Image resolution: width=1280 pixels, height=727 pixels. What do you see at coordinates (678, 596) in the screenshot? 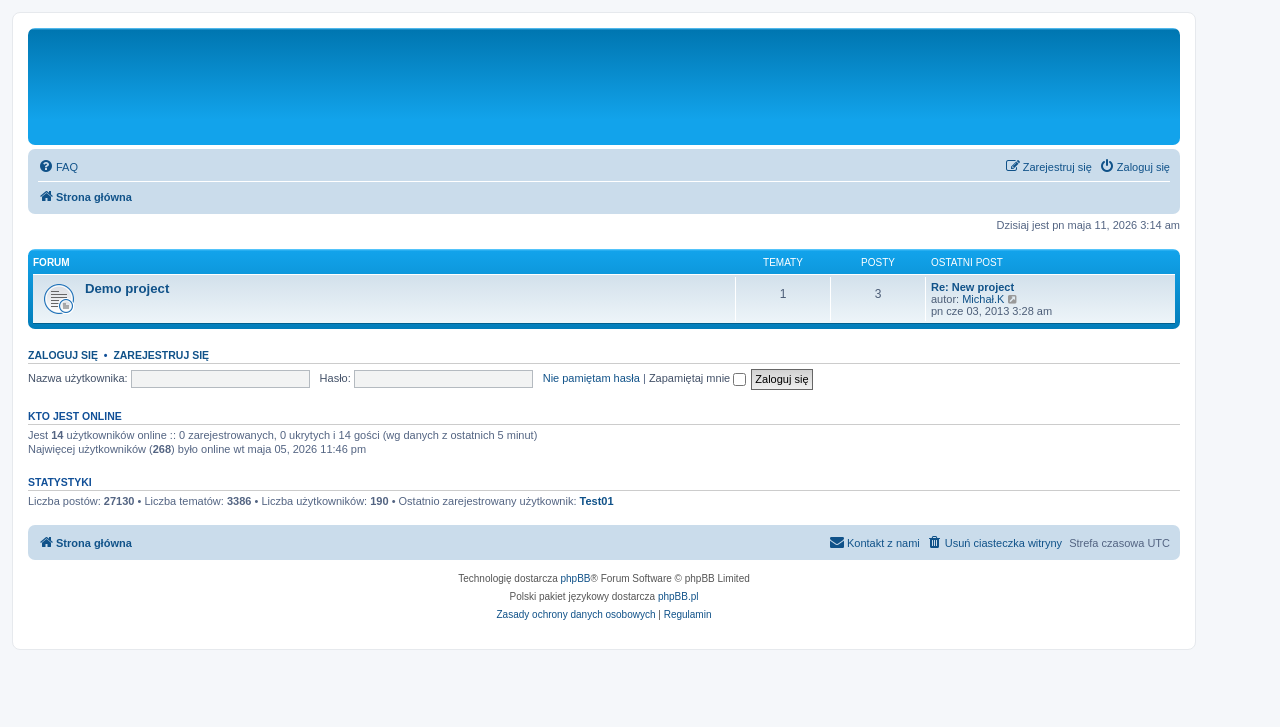
I see `phpBB.pl` at bounding box center [678, 596].